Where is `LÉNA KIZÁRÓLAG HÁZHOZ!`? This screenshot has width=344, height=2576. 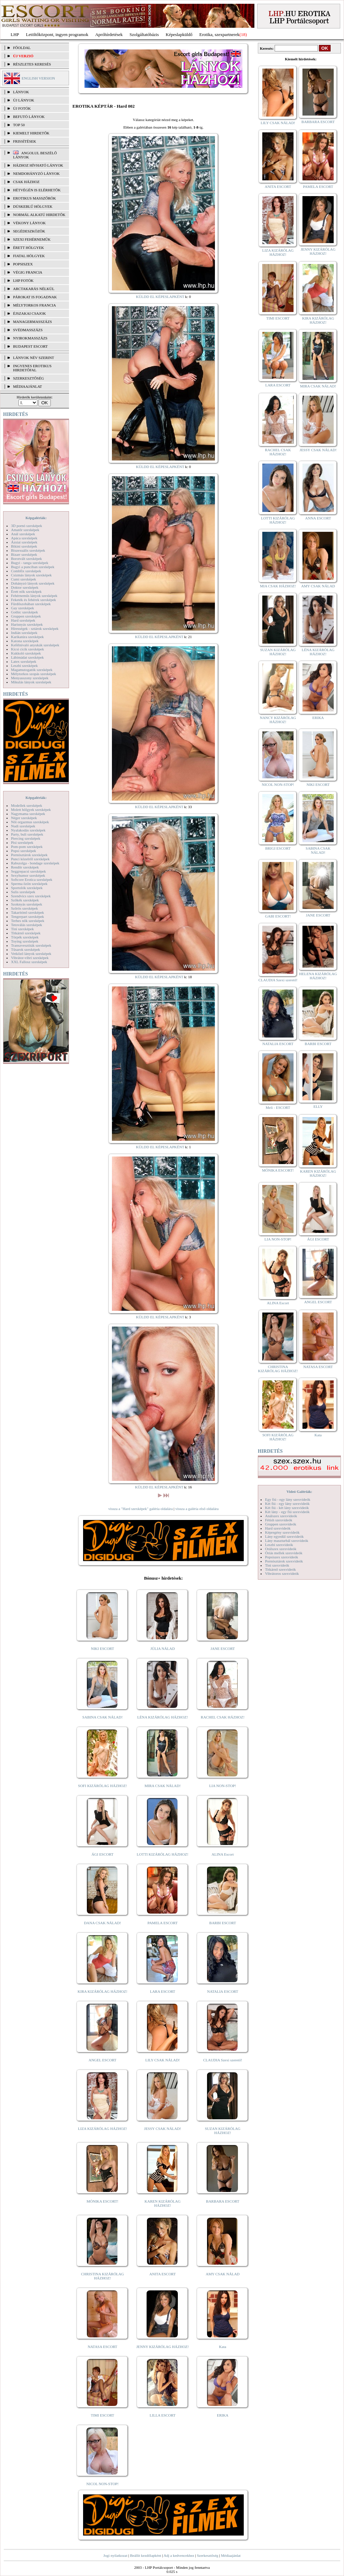 LÉNA KIZÁRÓLAG HÁZHOZ! is located at coordinates (162, 1717).